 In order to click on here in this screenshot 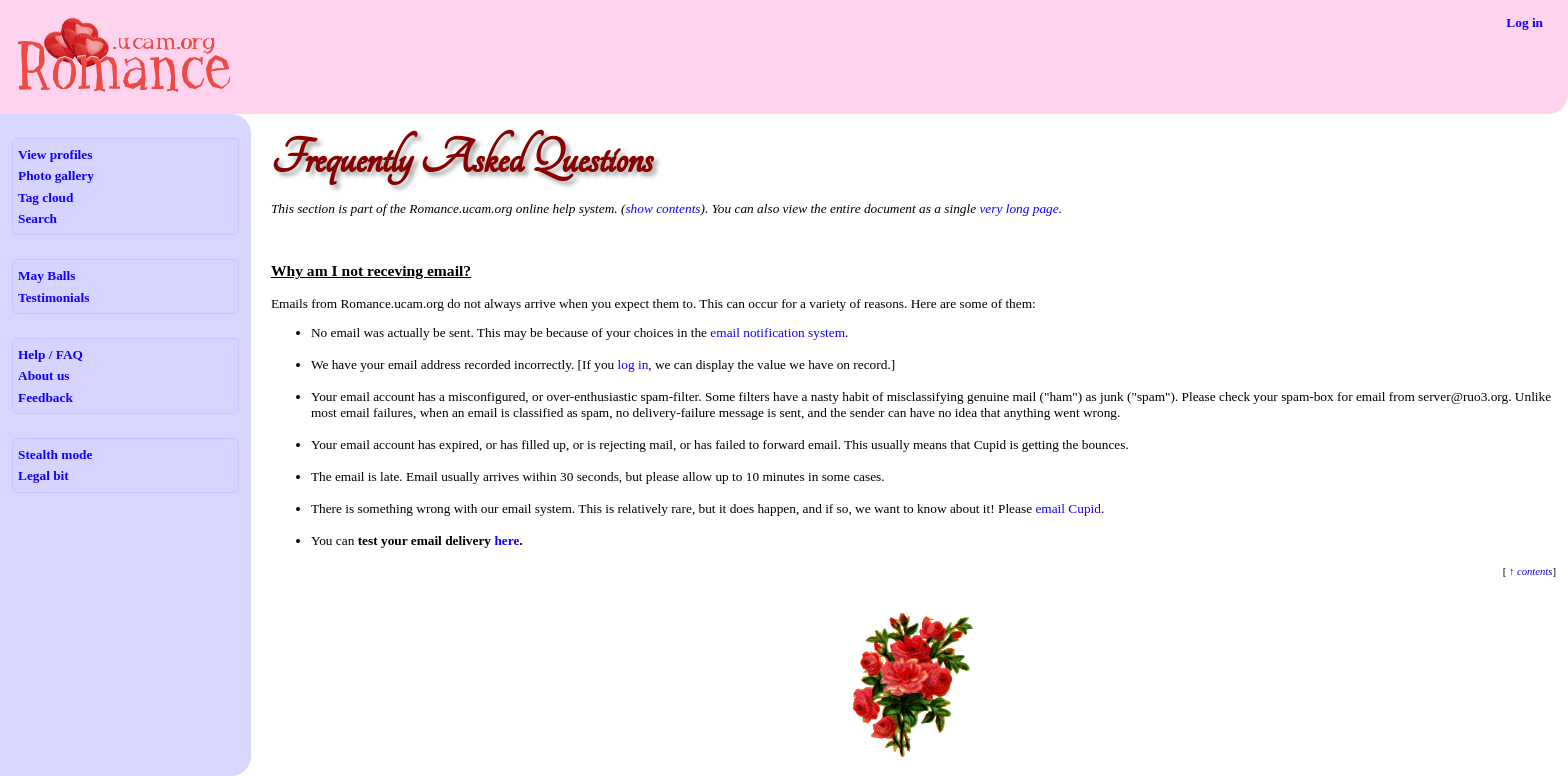, I will do `click(506, 540)`.